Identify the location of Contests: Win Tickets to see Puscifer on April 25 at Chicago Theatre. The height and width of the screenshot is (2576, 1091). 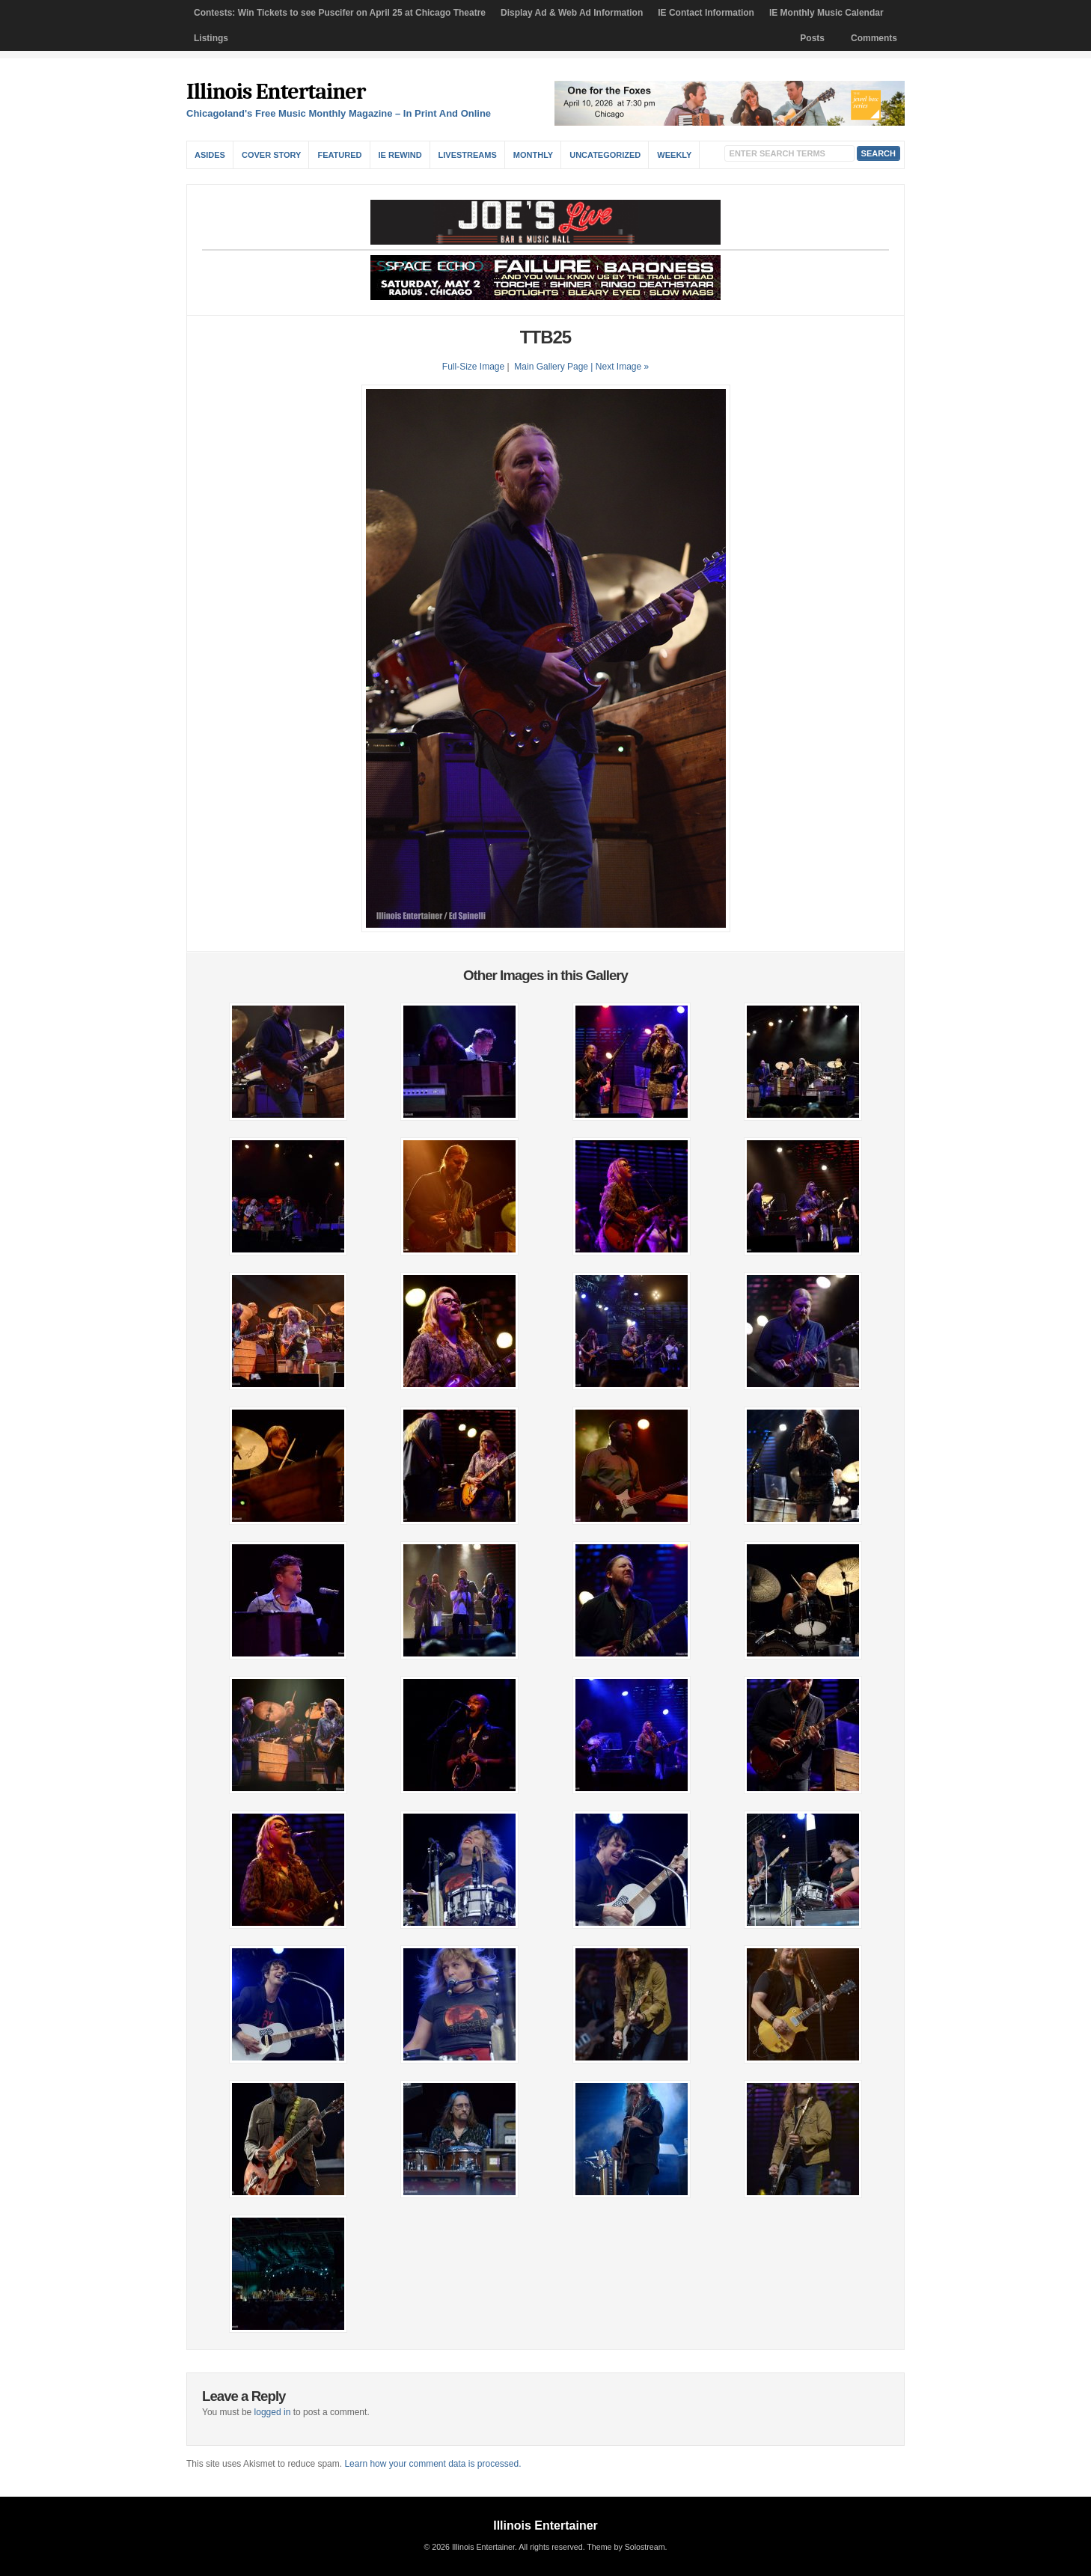
(340, 12).